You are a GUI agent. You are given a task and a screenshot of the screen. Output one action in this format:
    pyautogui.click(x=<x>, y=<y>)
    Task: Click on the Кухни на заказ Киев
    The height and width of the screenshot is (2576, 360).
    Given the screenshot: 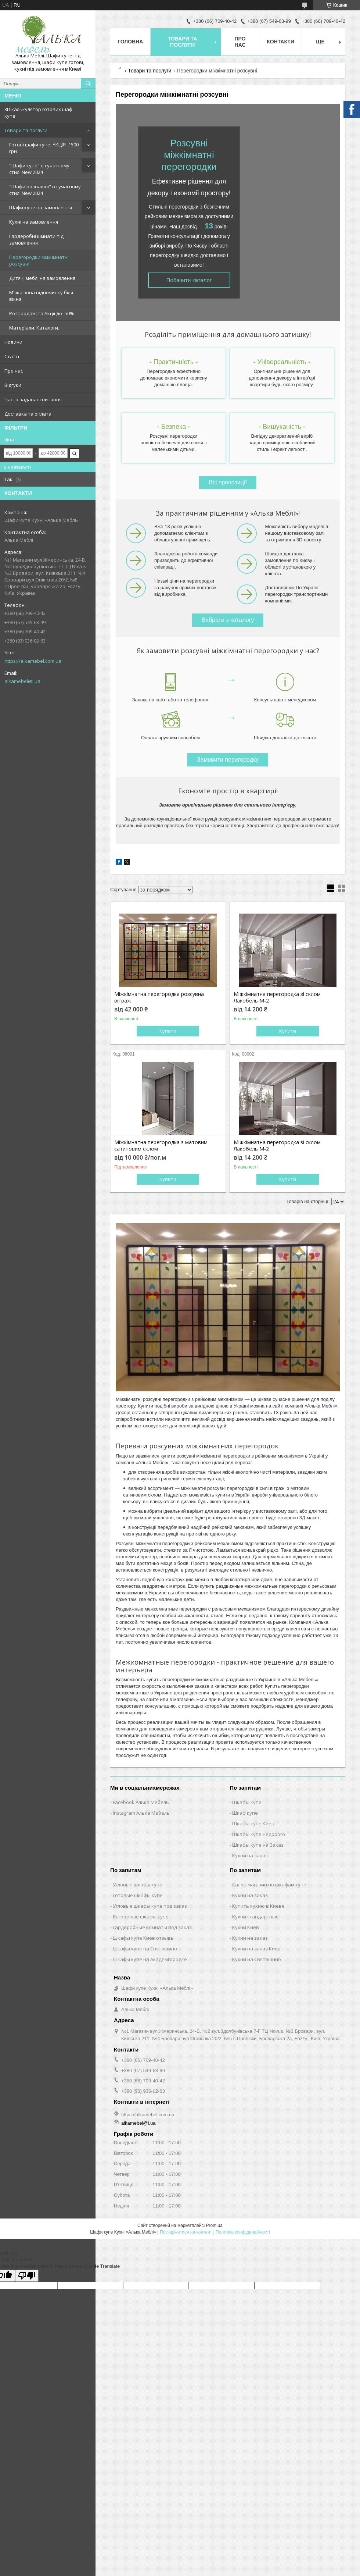 What is the action you would take?
    pyautogui.click(x=256, y=1948)
    